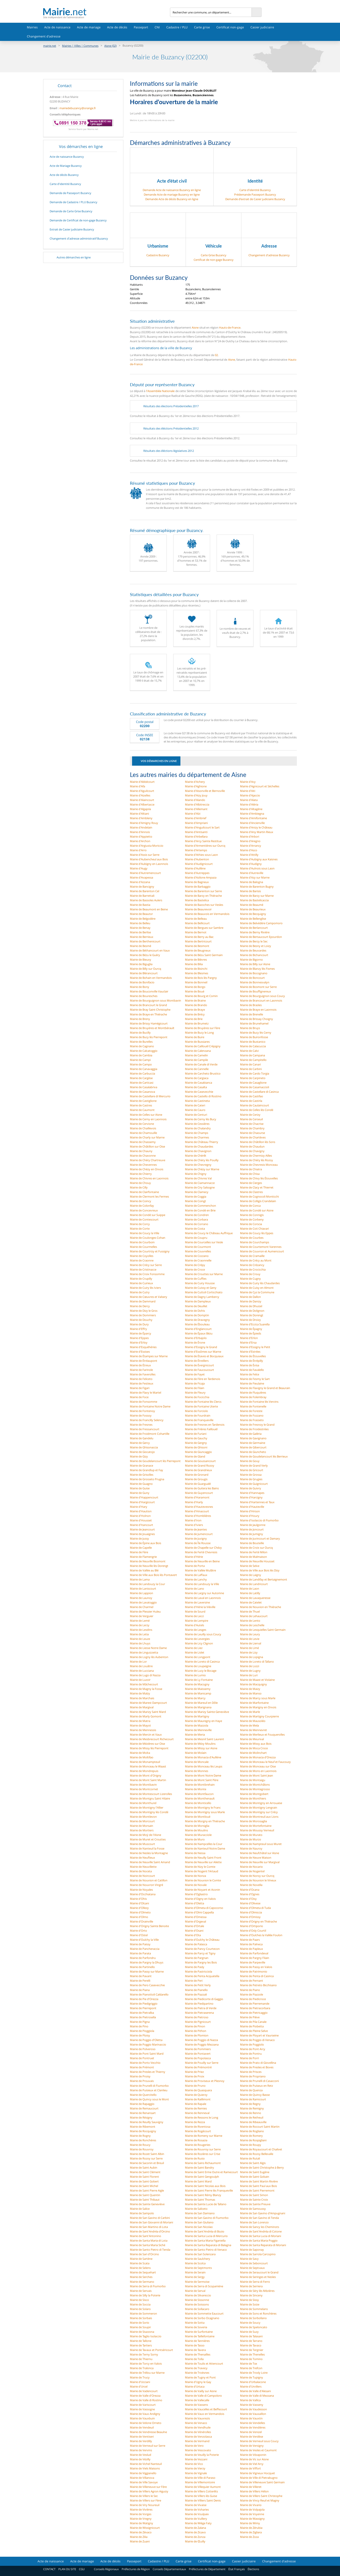 This screenshot has width=340, height=2576. I want to click on Mairie de Mont d'Origny, so click(145, 1775).